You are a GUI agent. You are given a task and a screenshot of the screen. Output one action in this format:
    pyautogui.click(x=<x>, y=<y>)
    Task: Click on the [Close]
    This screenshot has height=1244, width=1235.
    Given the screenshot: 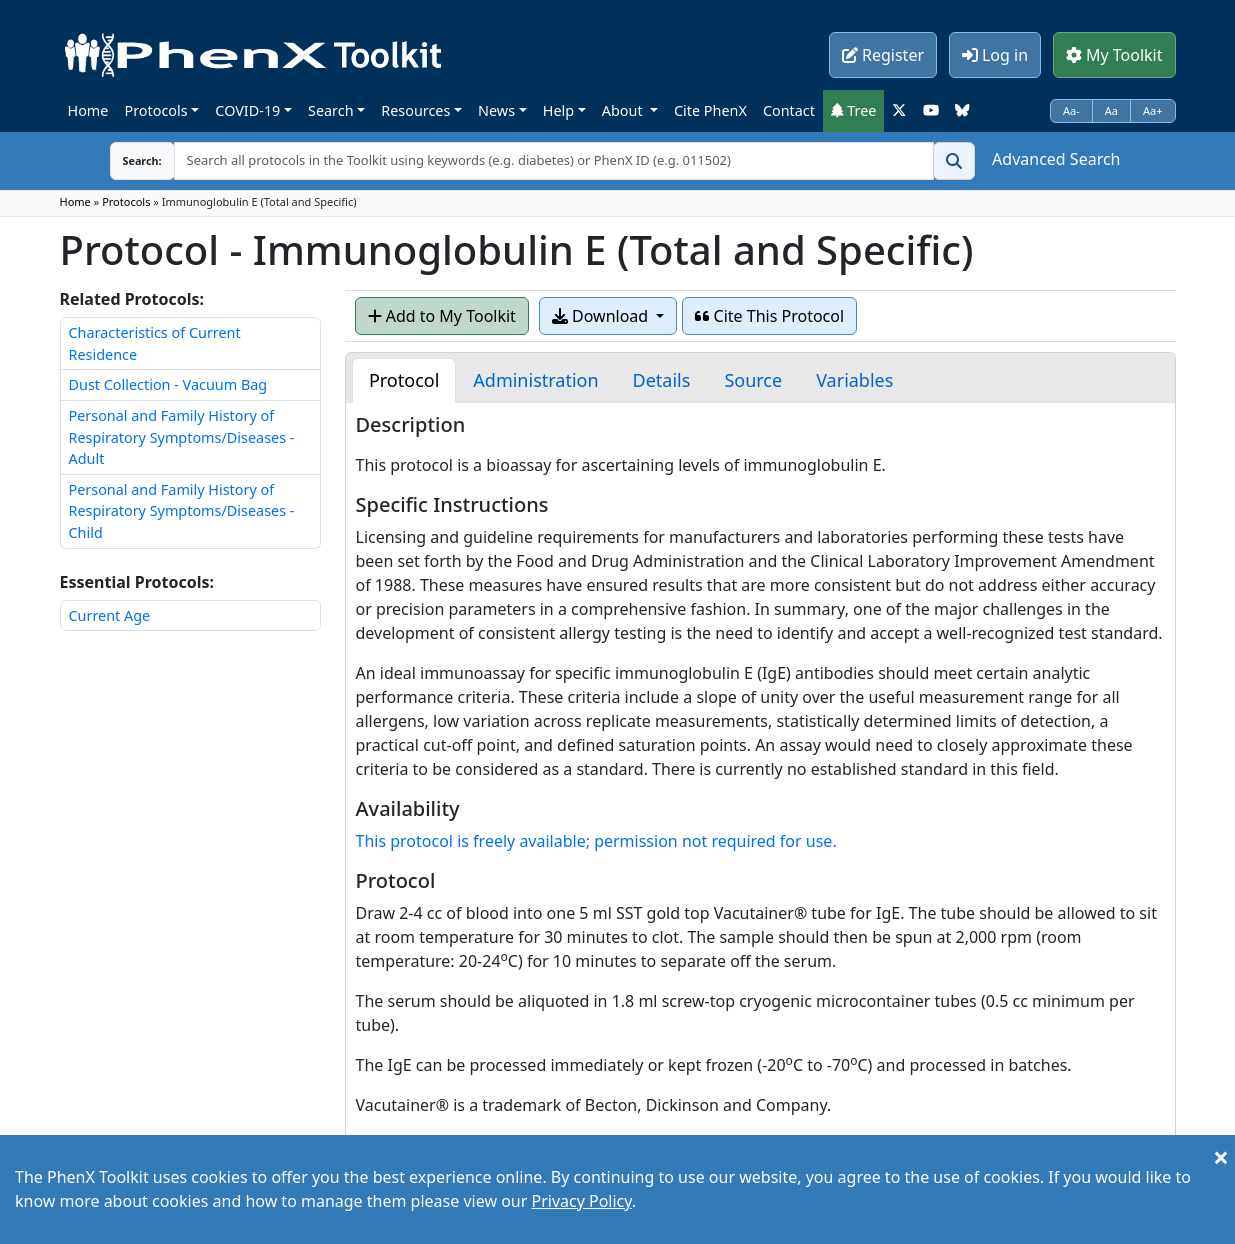 What is the action you would take?
    pyautogui.click(x=1221, y=1157)
    